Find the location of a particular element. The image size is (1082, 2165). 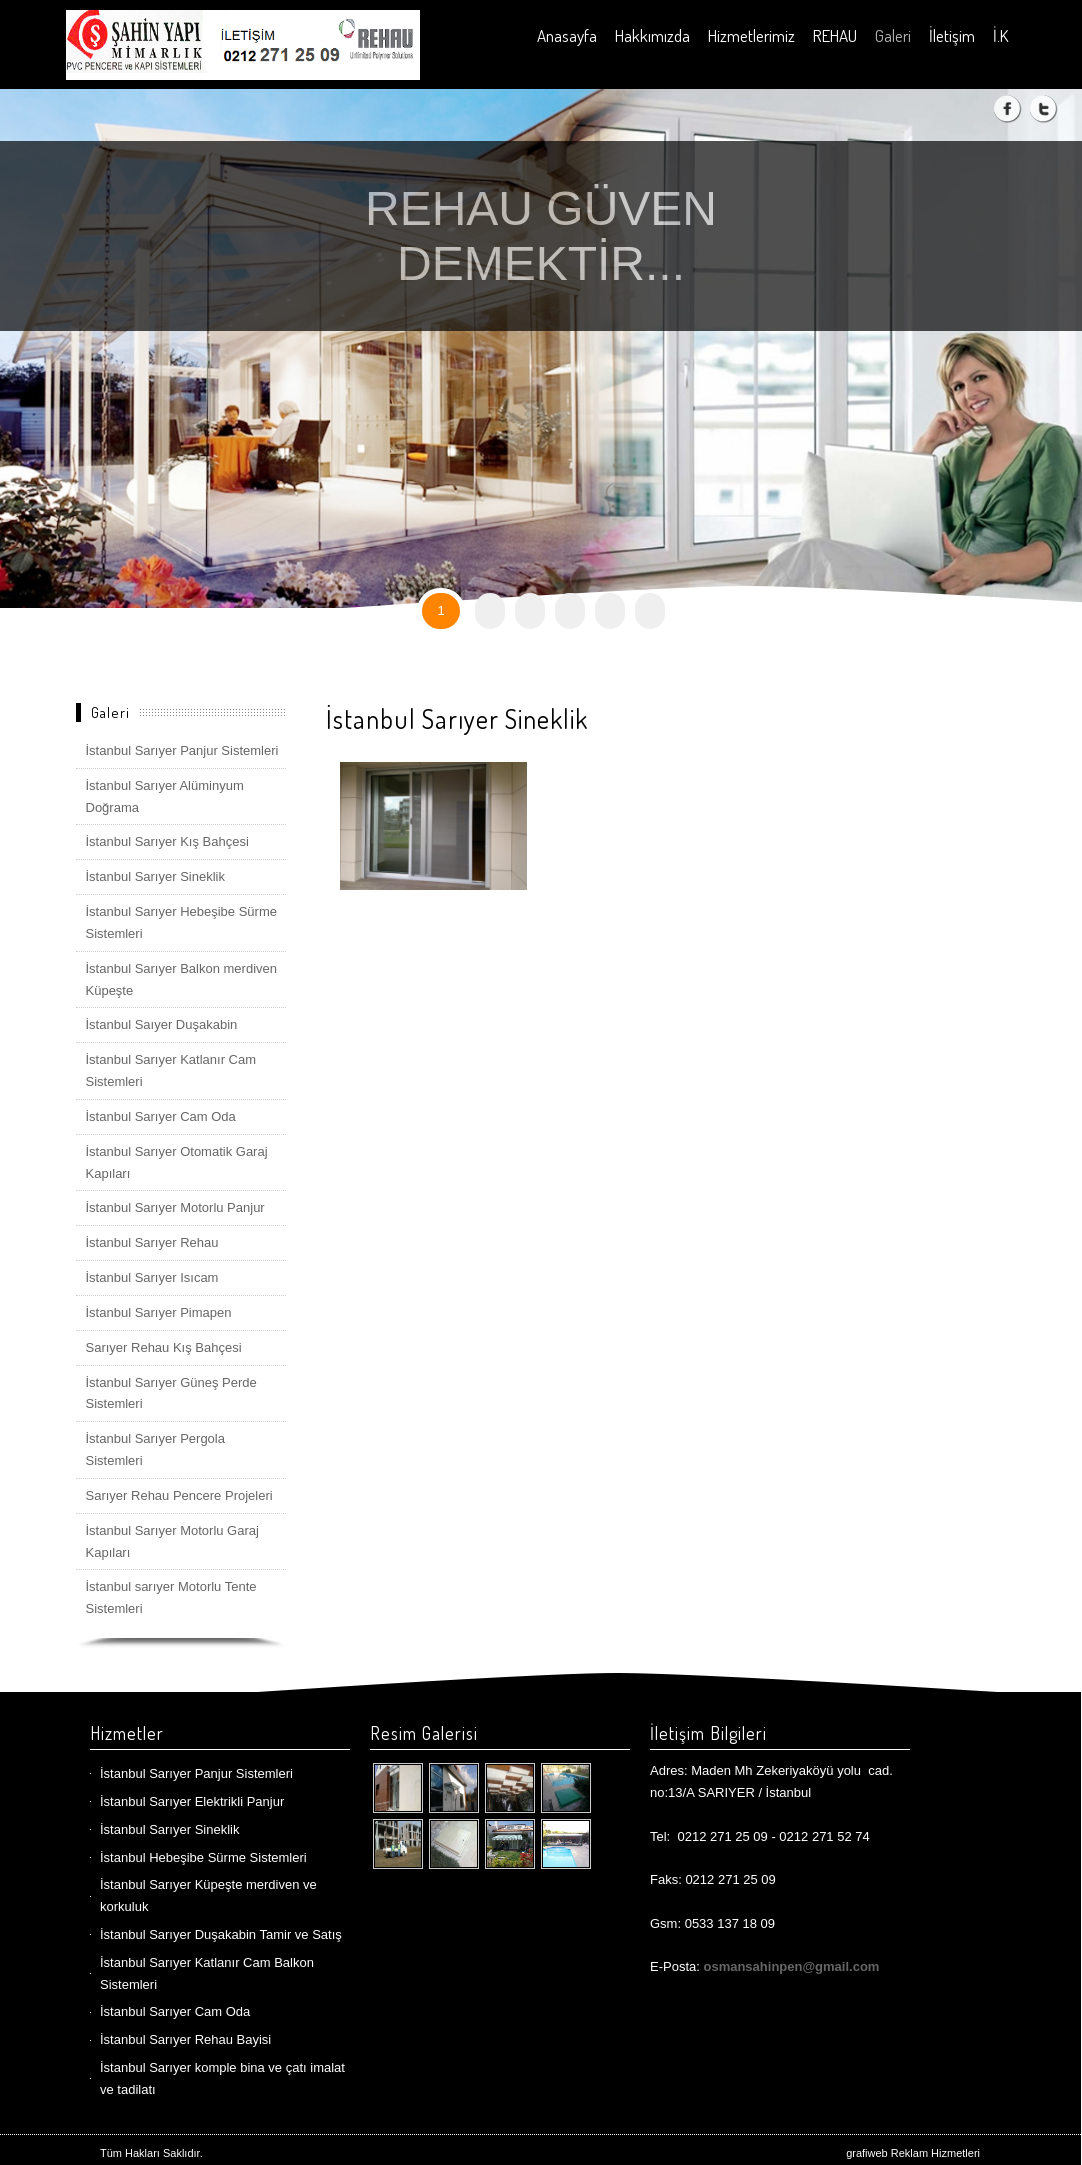

İstanbul Sarıyer Pimapen is located at coordinates (159, 1312).